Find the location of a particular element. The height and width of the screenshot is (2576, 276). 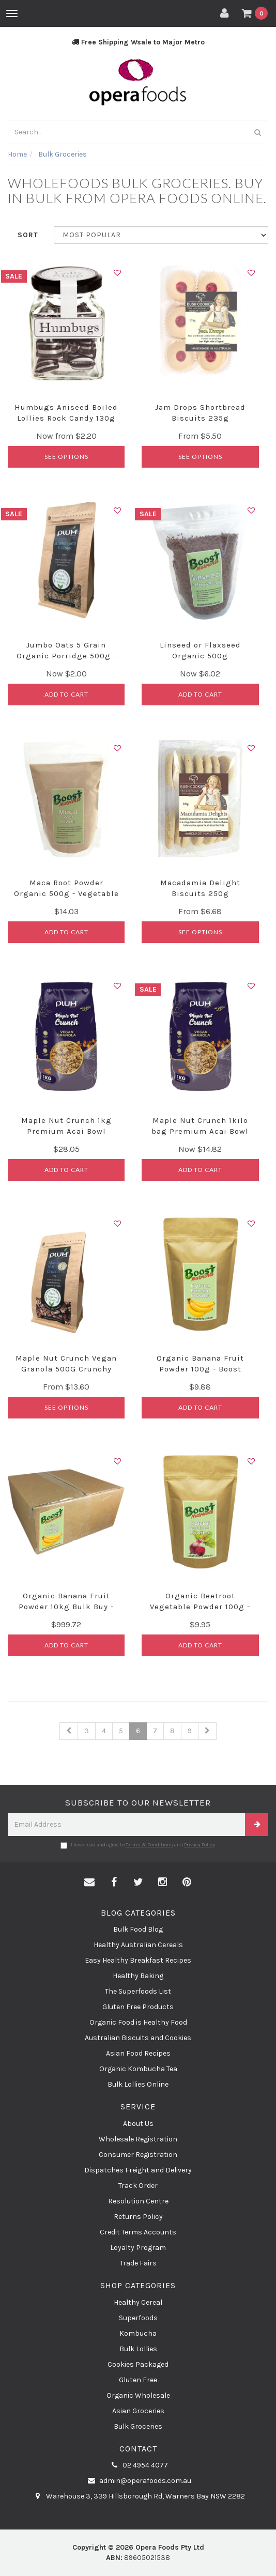

Dispatches Freight and Delivery is located at coordinates (138, 2170).